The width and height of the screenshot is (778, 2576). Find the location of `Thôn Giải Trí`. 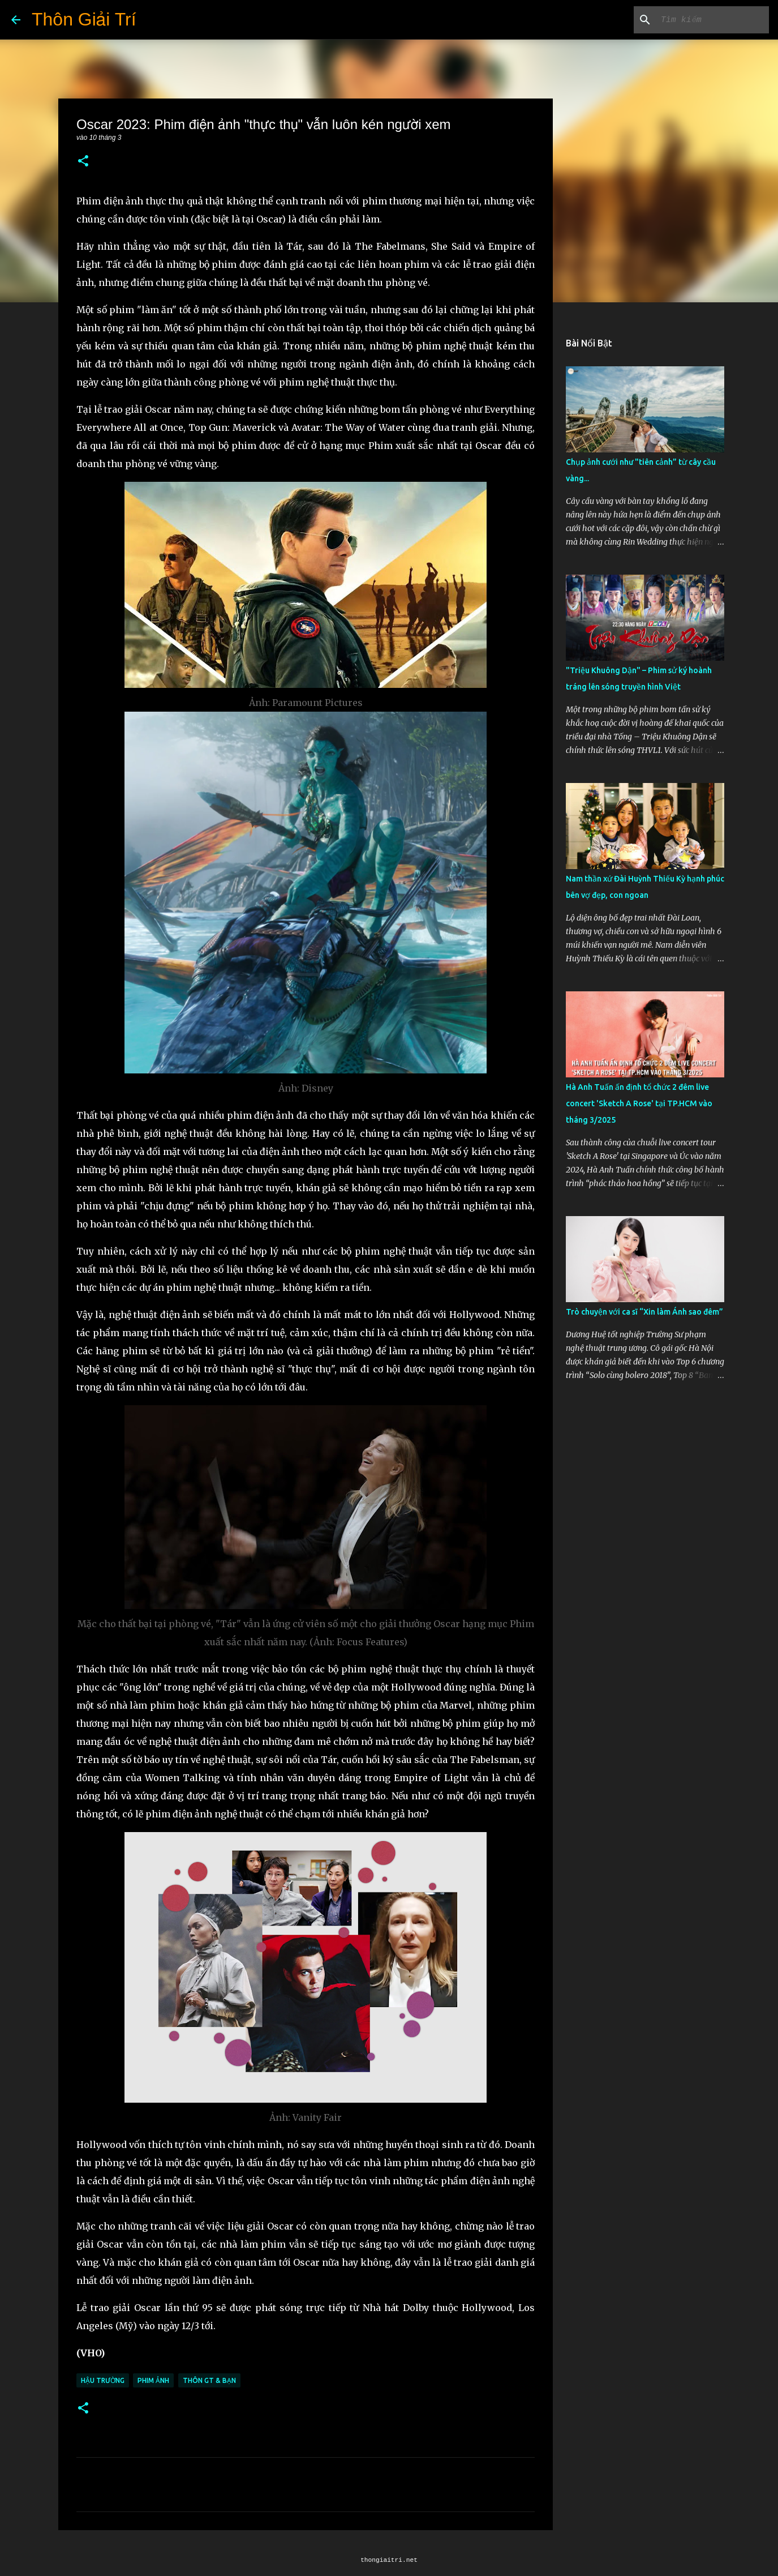

Thôn Giải Trí is located at coordinates (84, 19).